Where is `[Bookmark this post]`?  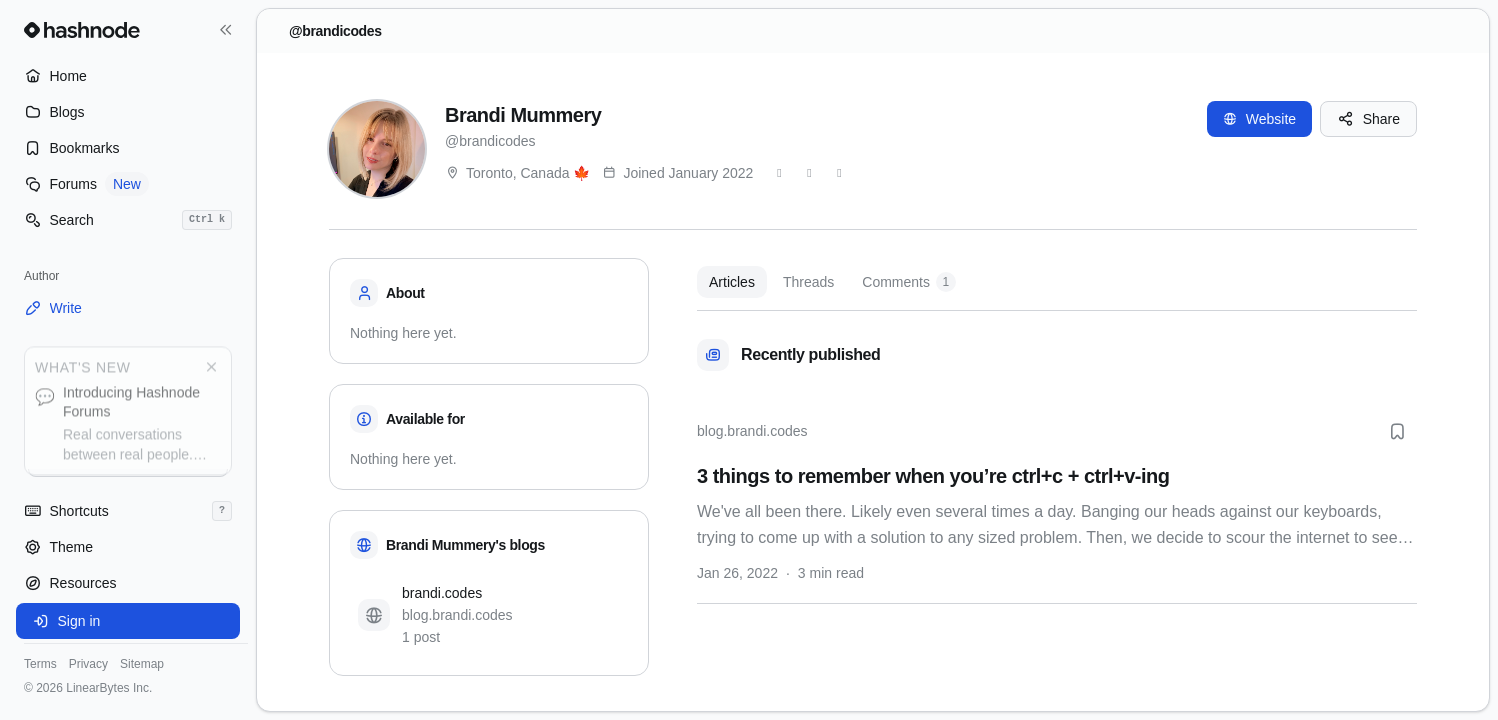 [Bookmark this post] is located at coordinates (1397, 431).